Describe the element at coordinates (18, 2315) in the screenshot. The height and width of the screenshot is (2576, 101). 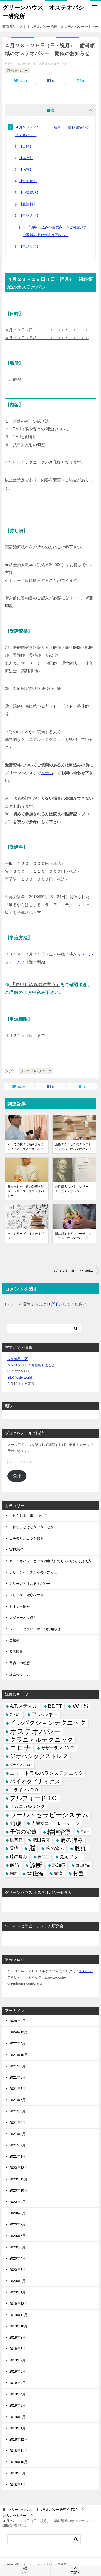
I see `2019年11月` at that location.